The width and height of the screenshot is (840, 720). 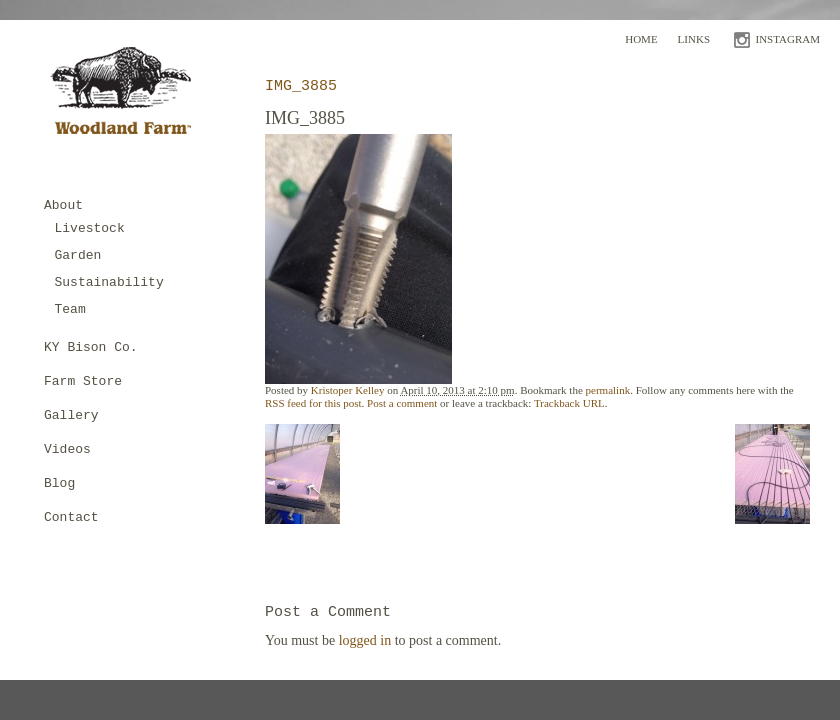 I want to click on KY Bison Co., so click(x=91, y=347).